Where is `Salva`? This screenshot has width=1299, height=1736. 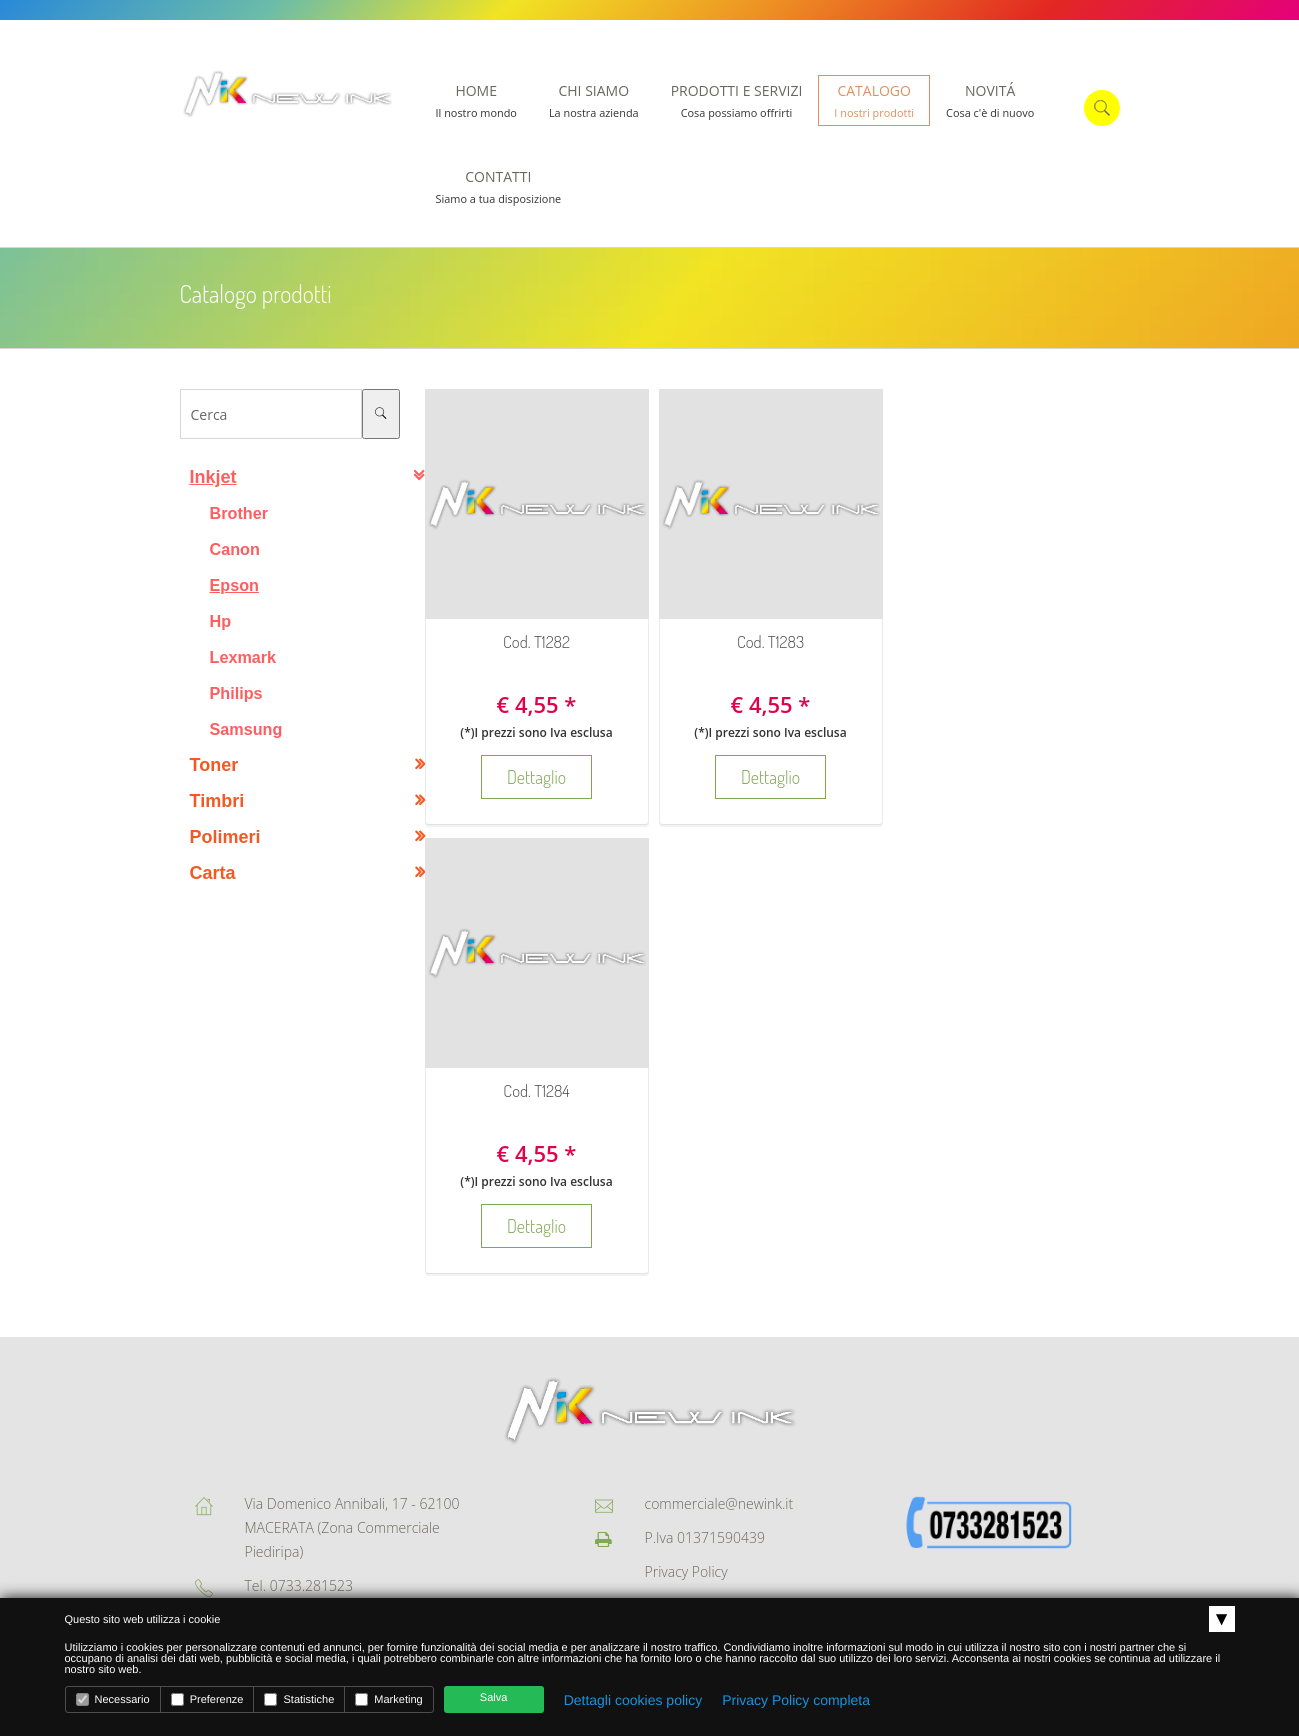 Salva is located at coordinates (494, 1698).